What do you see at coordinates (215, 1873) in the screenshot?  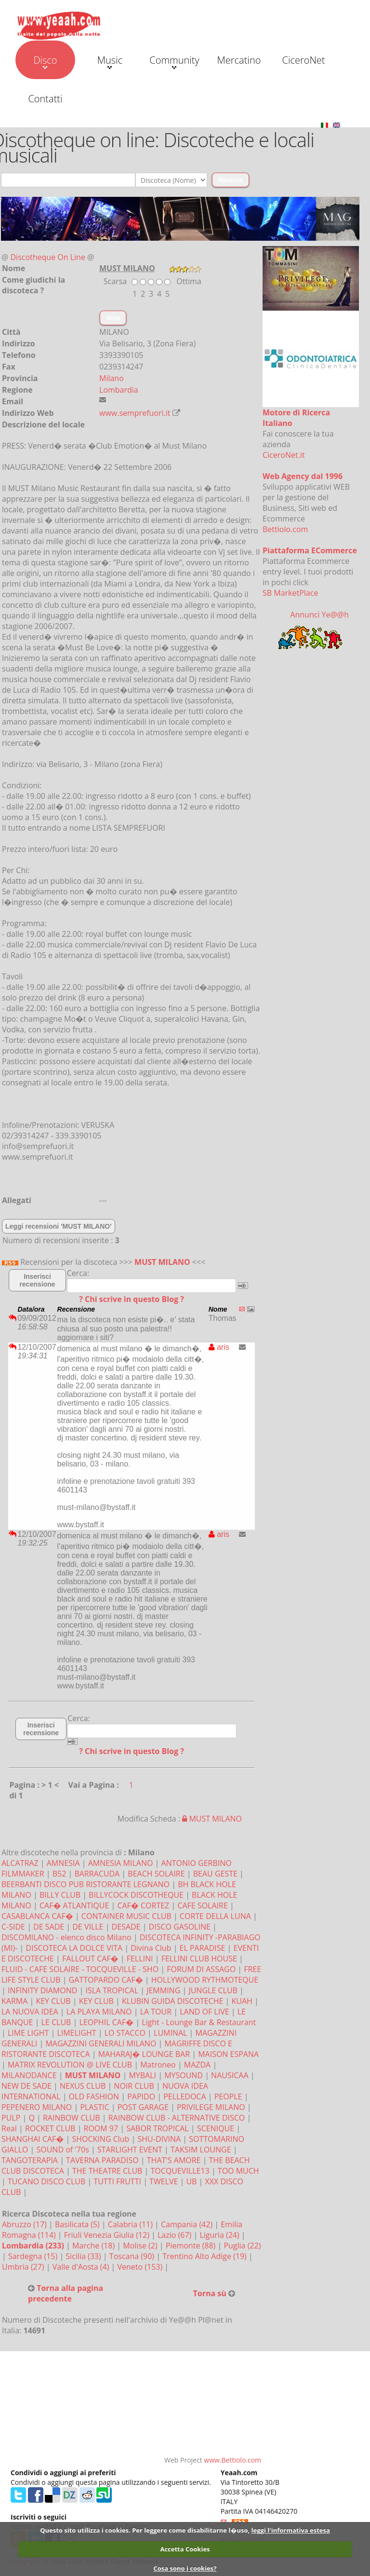 I see `BEAU GESTE` at bounding box center [215, 1873].